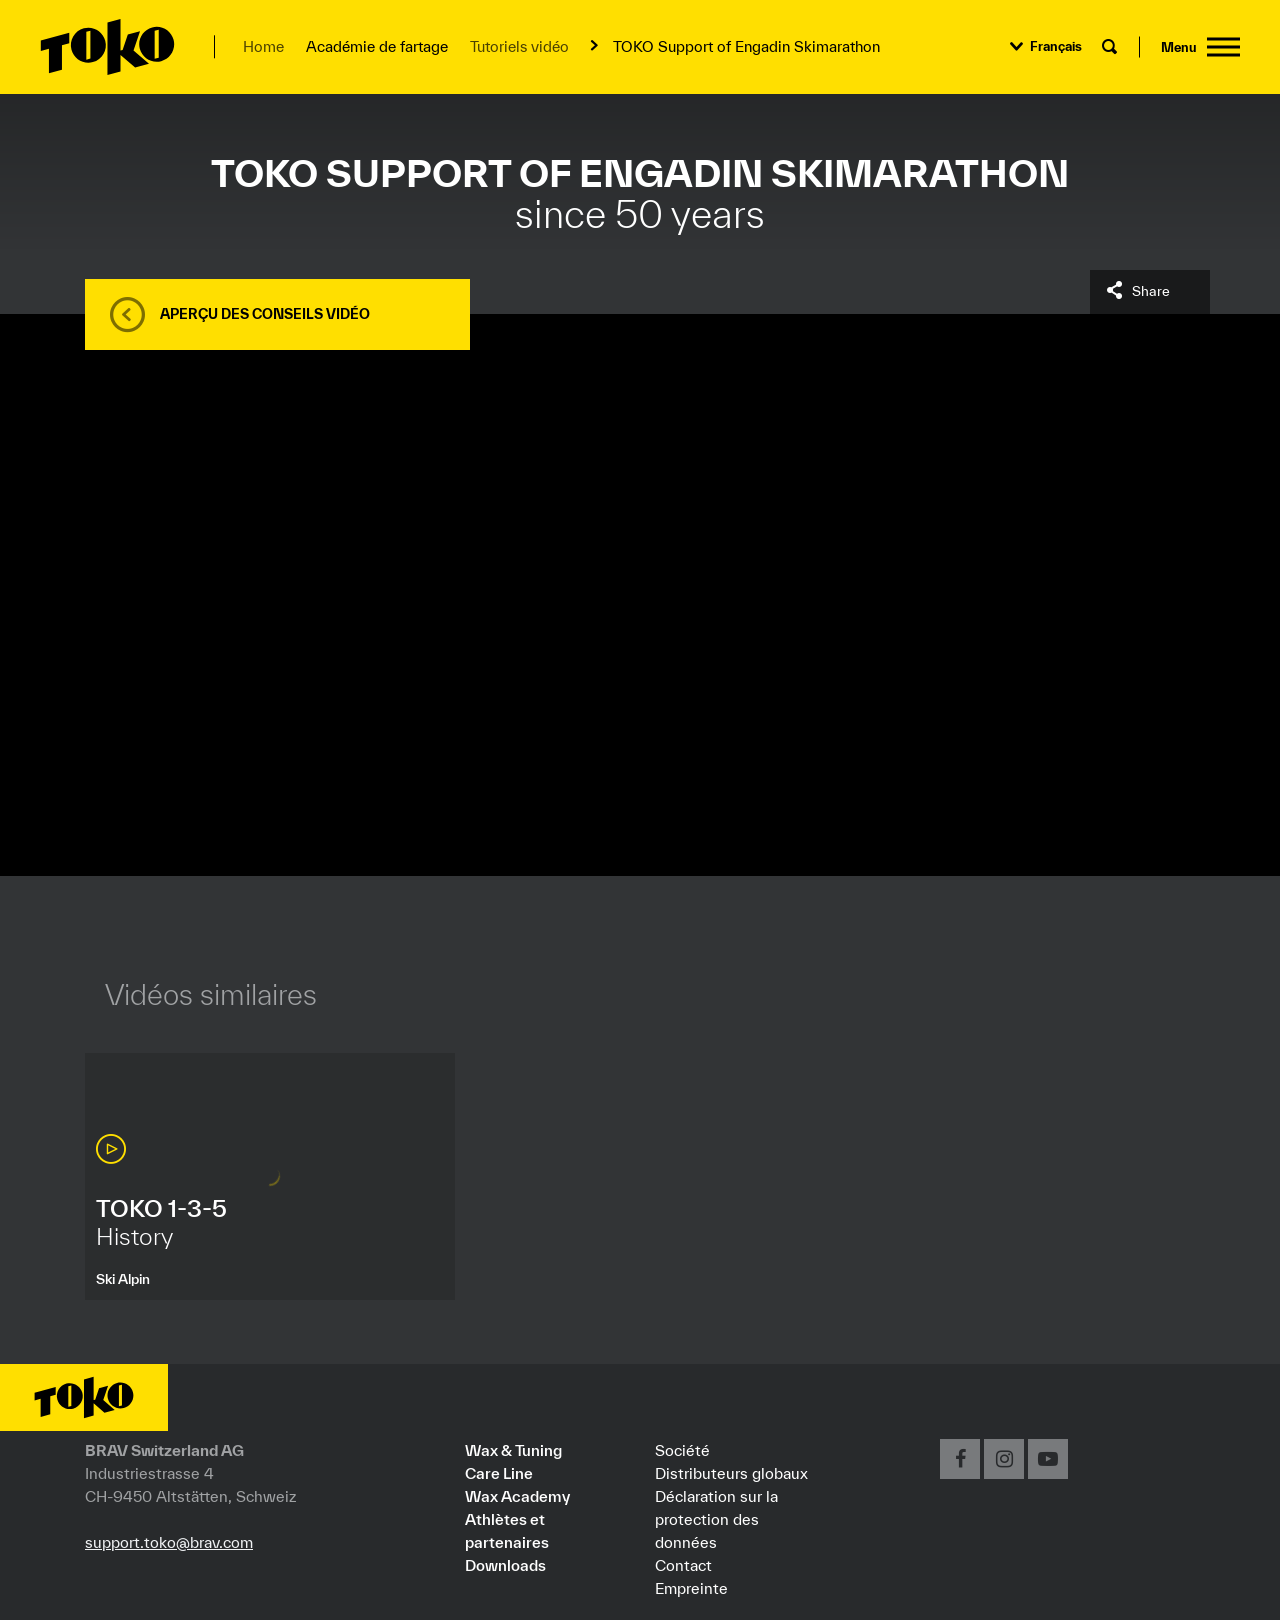 The height and width of the screenshot is (1620, 1280). What do you see at coordinates (513, 1450) in the screenshot?
I see `Wax & Tuning` at bounding box center [513, 1450].